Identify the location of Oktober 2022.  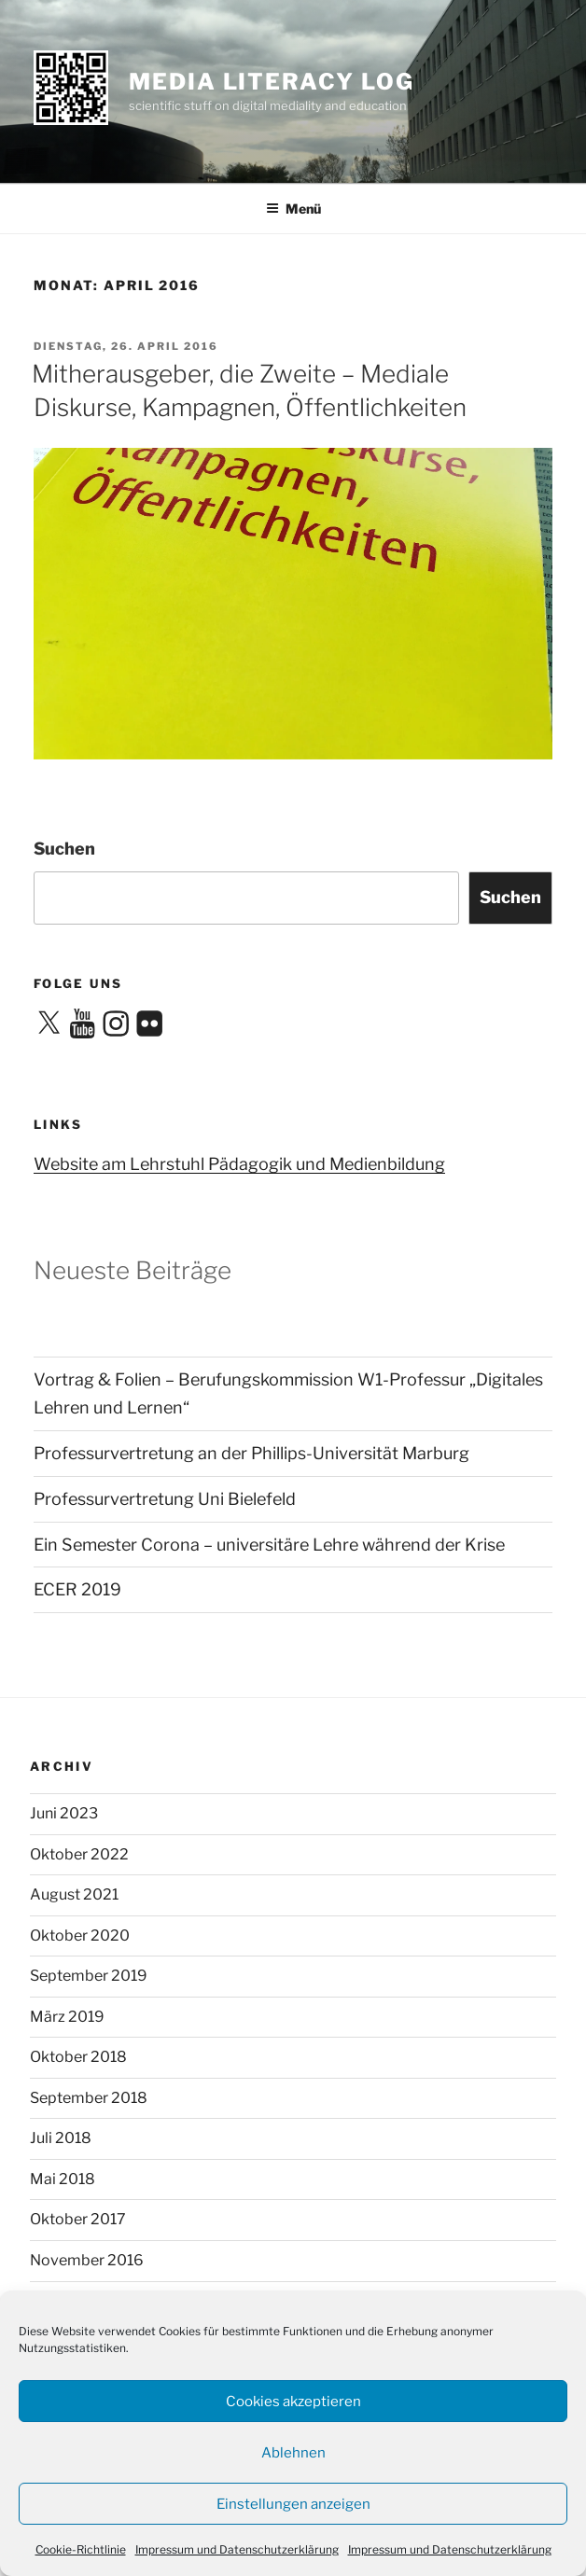
(79, 1854).